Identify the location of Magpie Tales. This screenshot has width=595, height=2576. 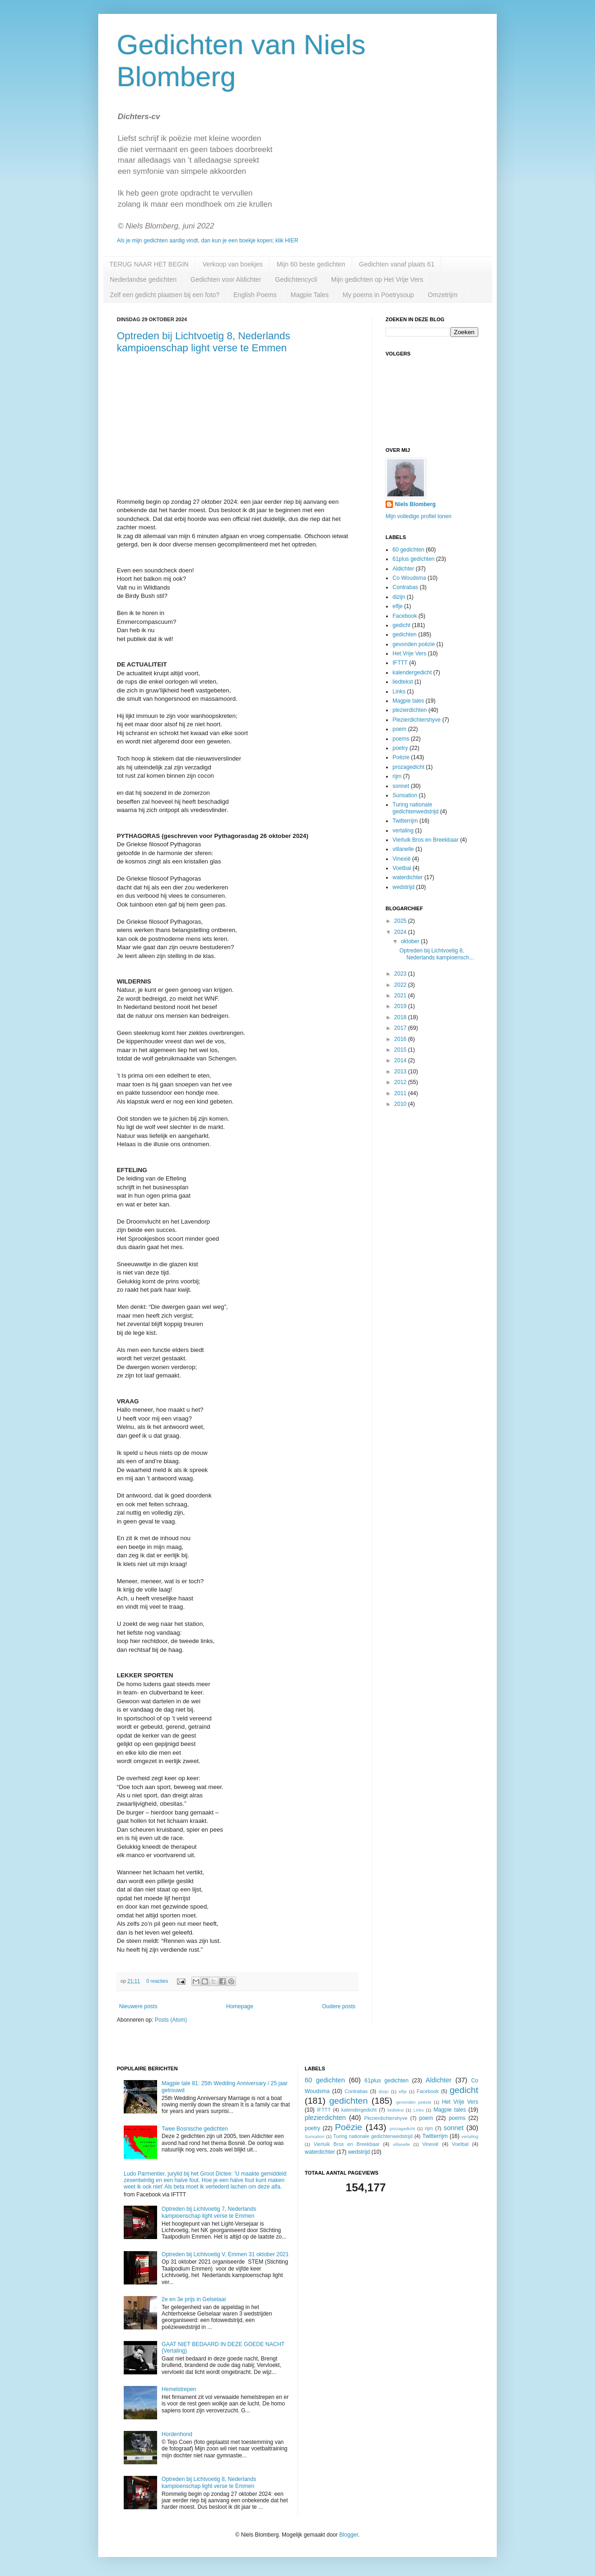
(310, 294).